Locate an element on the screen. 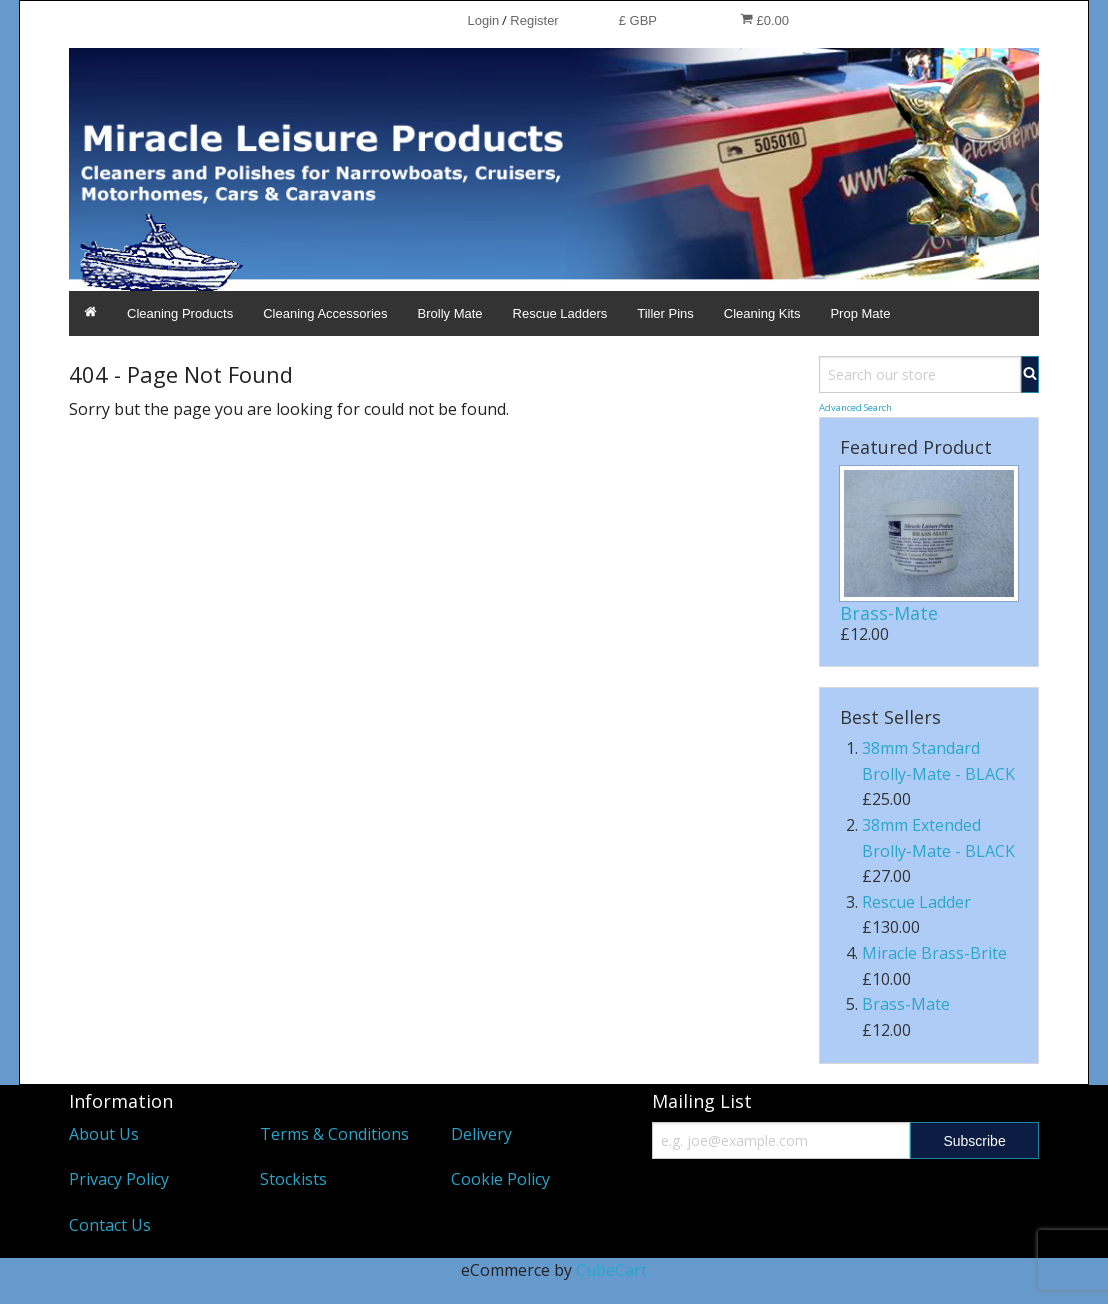  Cleaning Accessories is located at coordinates (325, 313).